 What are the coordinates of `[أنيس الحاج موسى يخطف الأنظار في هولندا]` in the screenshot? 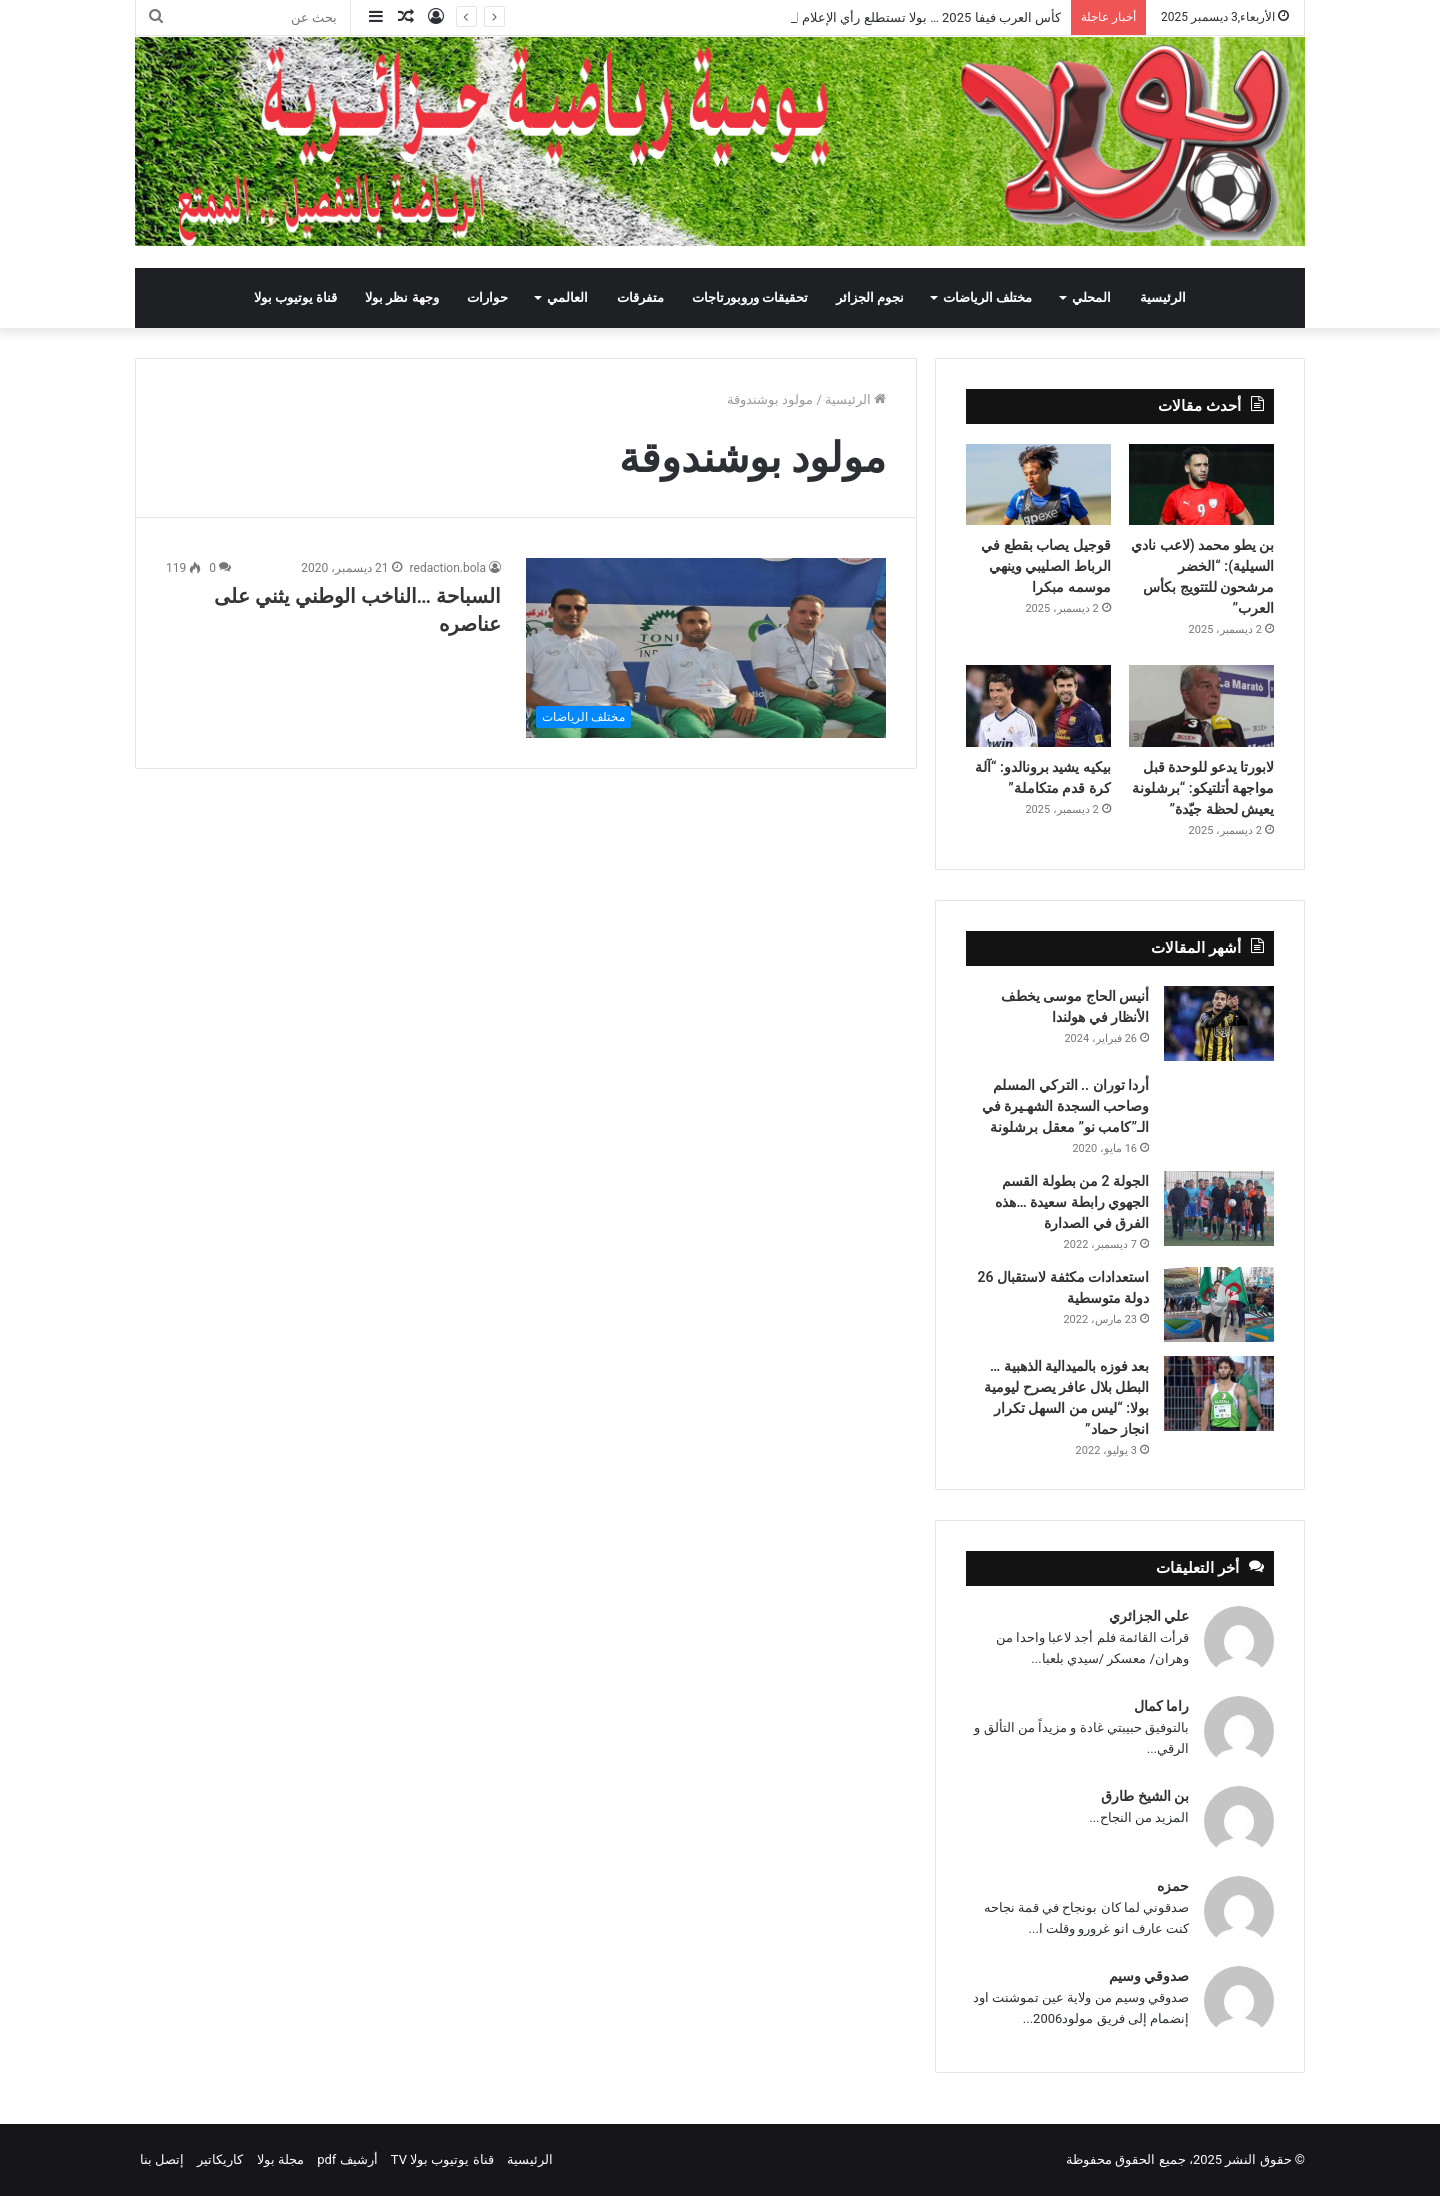 It's located at (1219, 1023).